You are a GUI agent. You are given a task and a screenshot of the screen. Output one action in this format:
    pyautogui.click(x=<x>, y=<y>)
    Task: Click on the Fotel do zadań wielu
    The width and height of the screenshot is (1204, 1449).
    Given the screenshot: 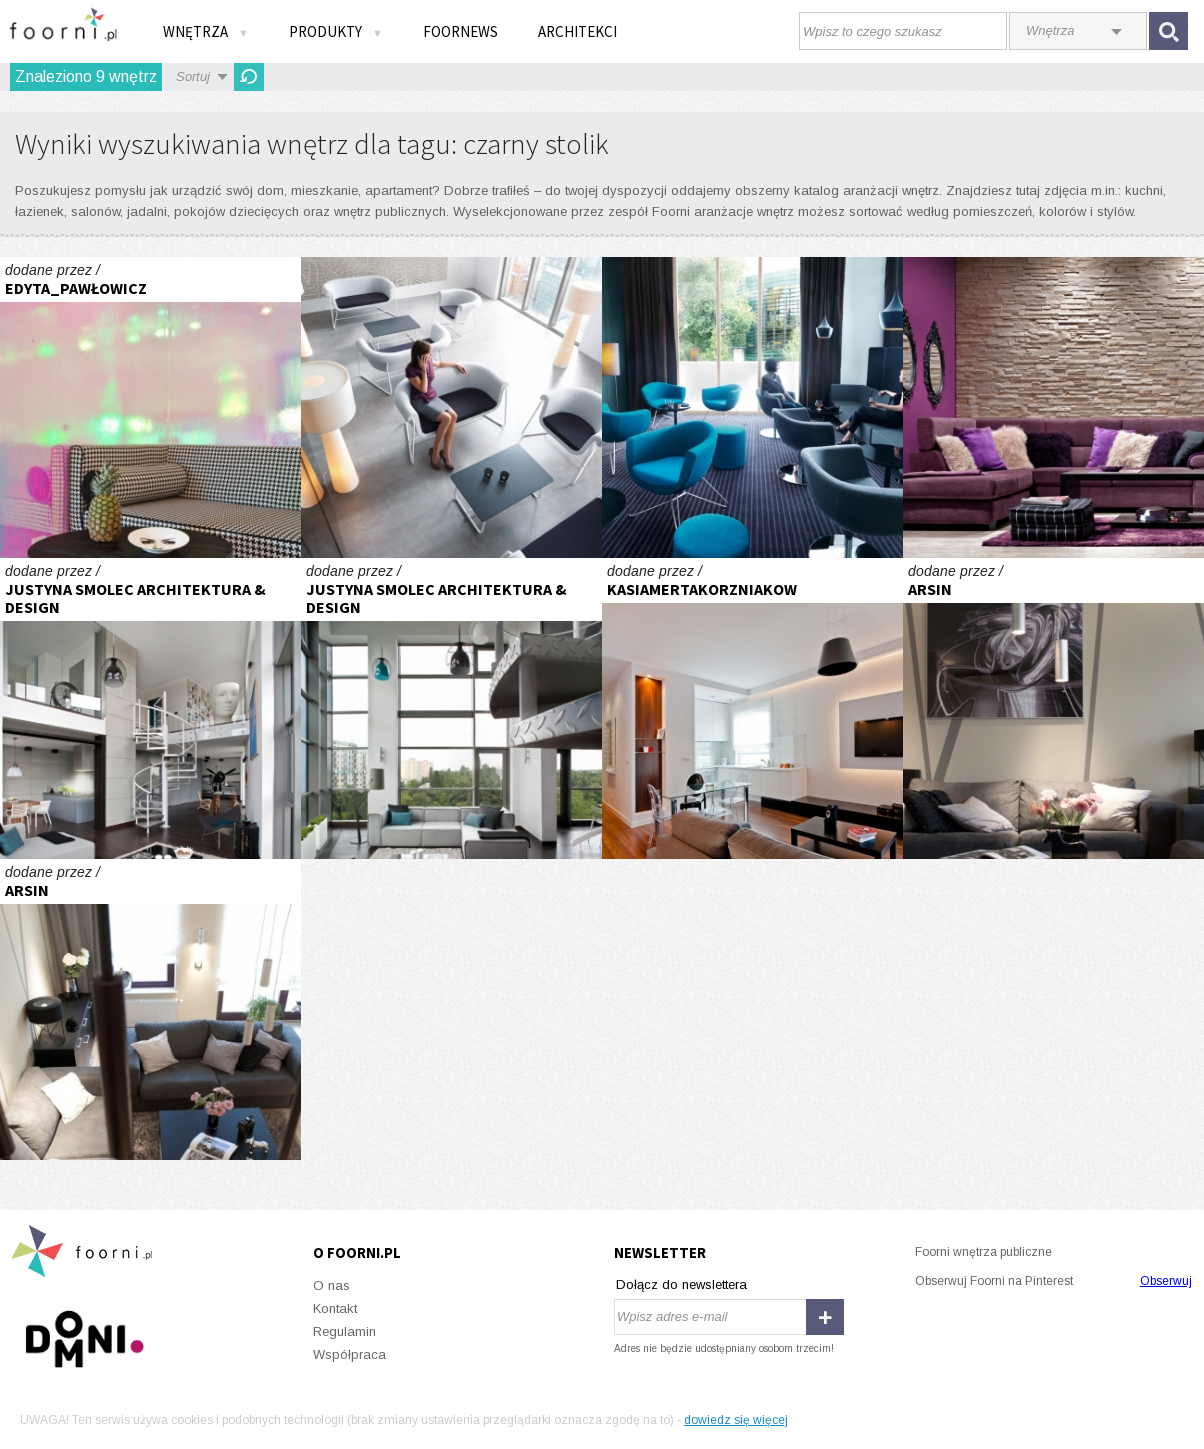 What is the action you would take?
    pyautogui.click(x=752, y=407)
    